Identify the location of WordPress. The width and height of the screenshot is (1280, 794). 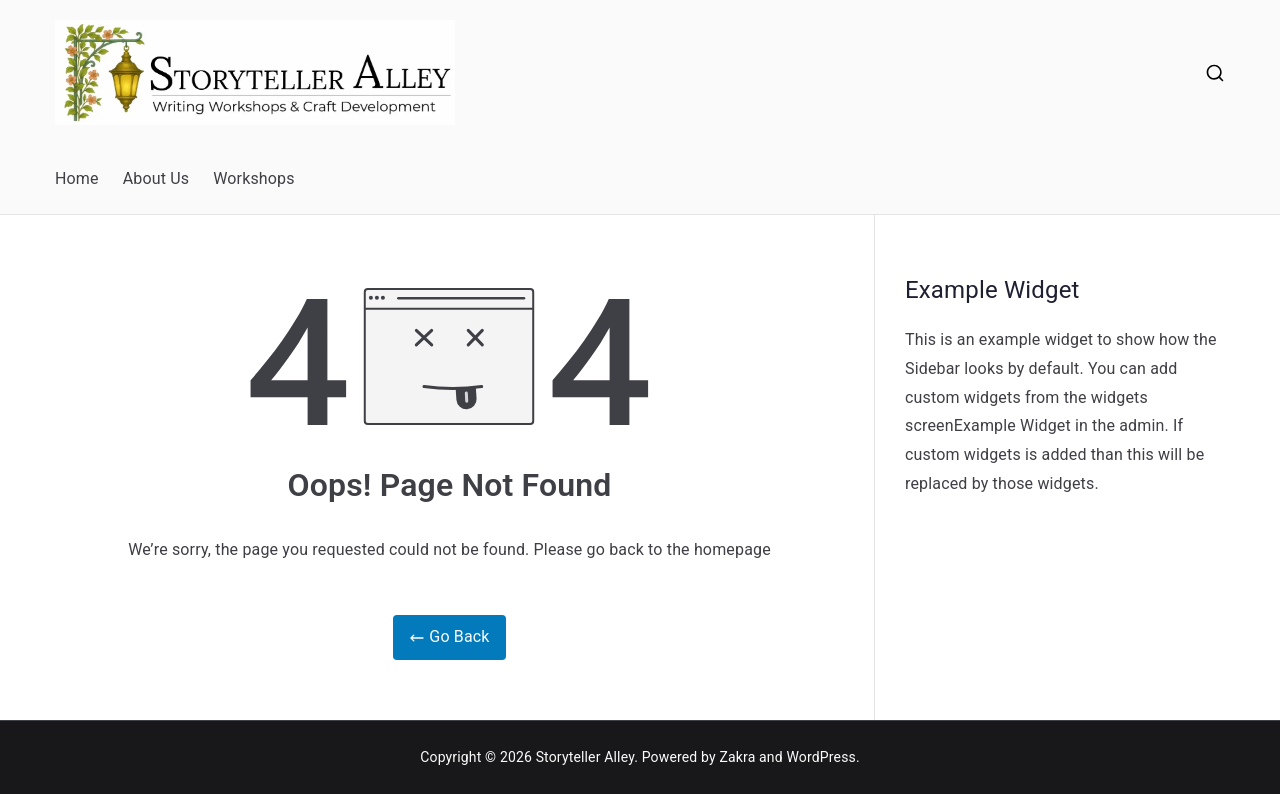
(820, 757).